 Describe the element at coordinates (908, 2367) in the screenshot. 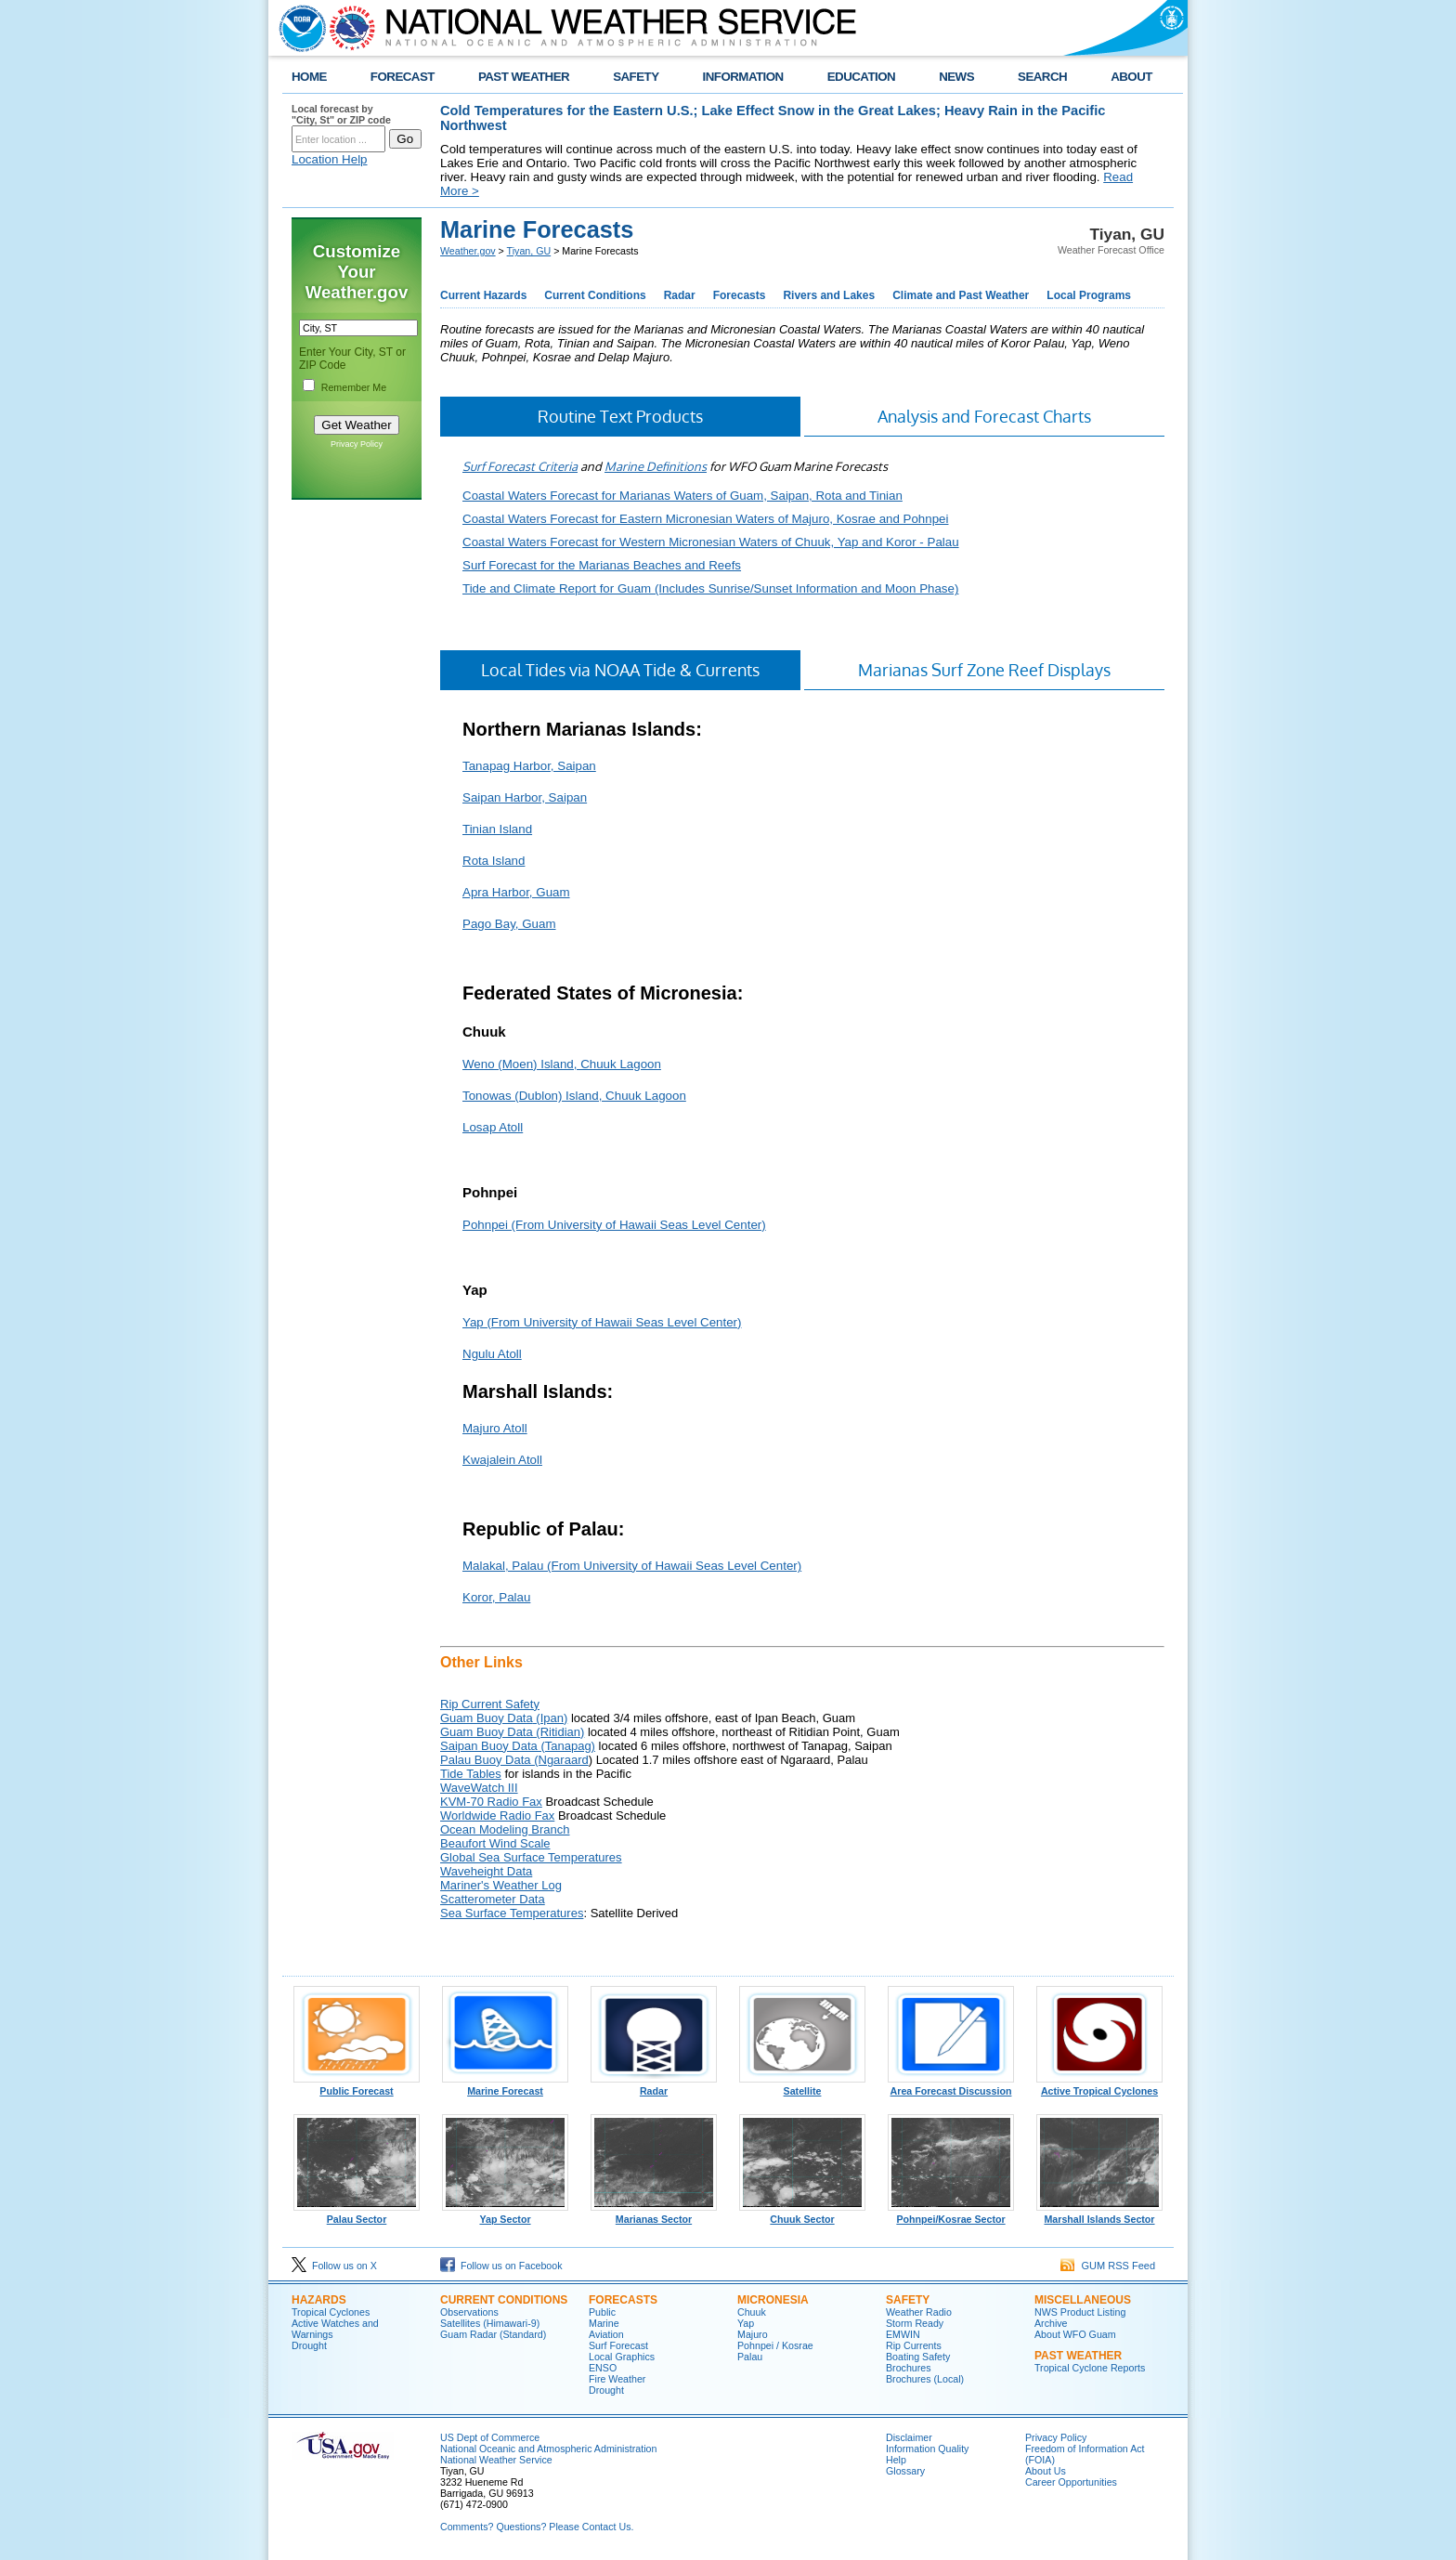

I see `Brochures` at that location.